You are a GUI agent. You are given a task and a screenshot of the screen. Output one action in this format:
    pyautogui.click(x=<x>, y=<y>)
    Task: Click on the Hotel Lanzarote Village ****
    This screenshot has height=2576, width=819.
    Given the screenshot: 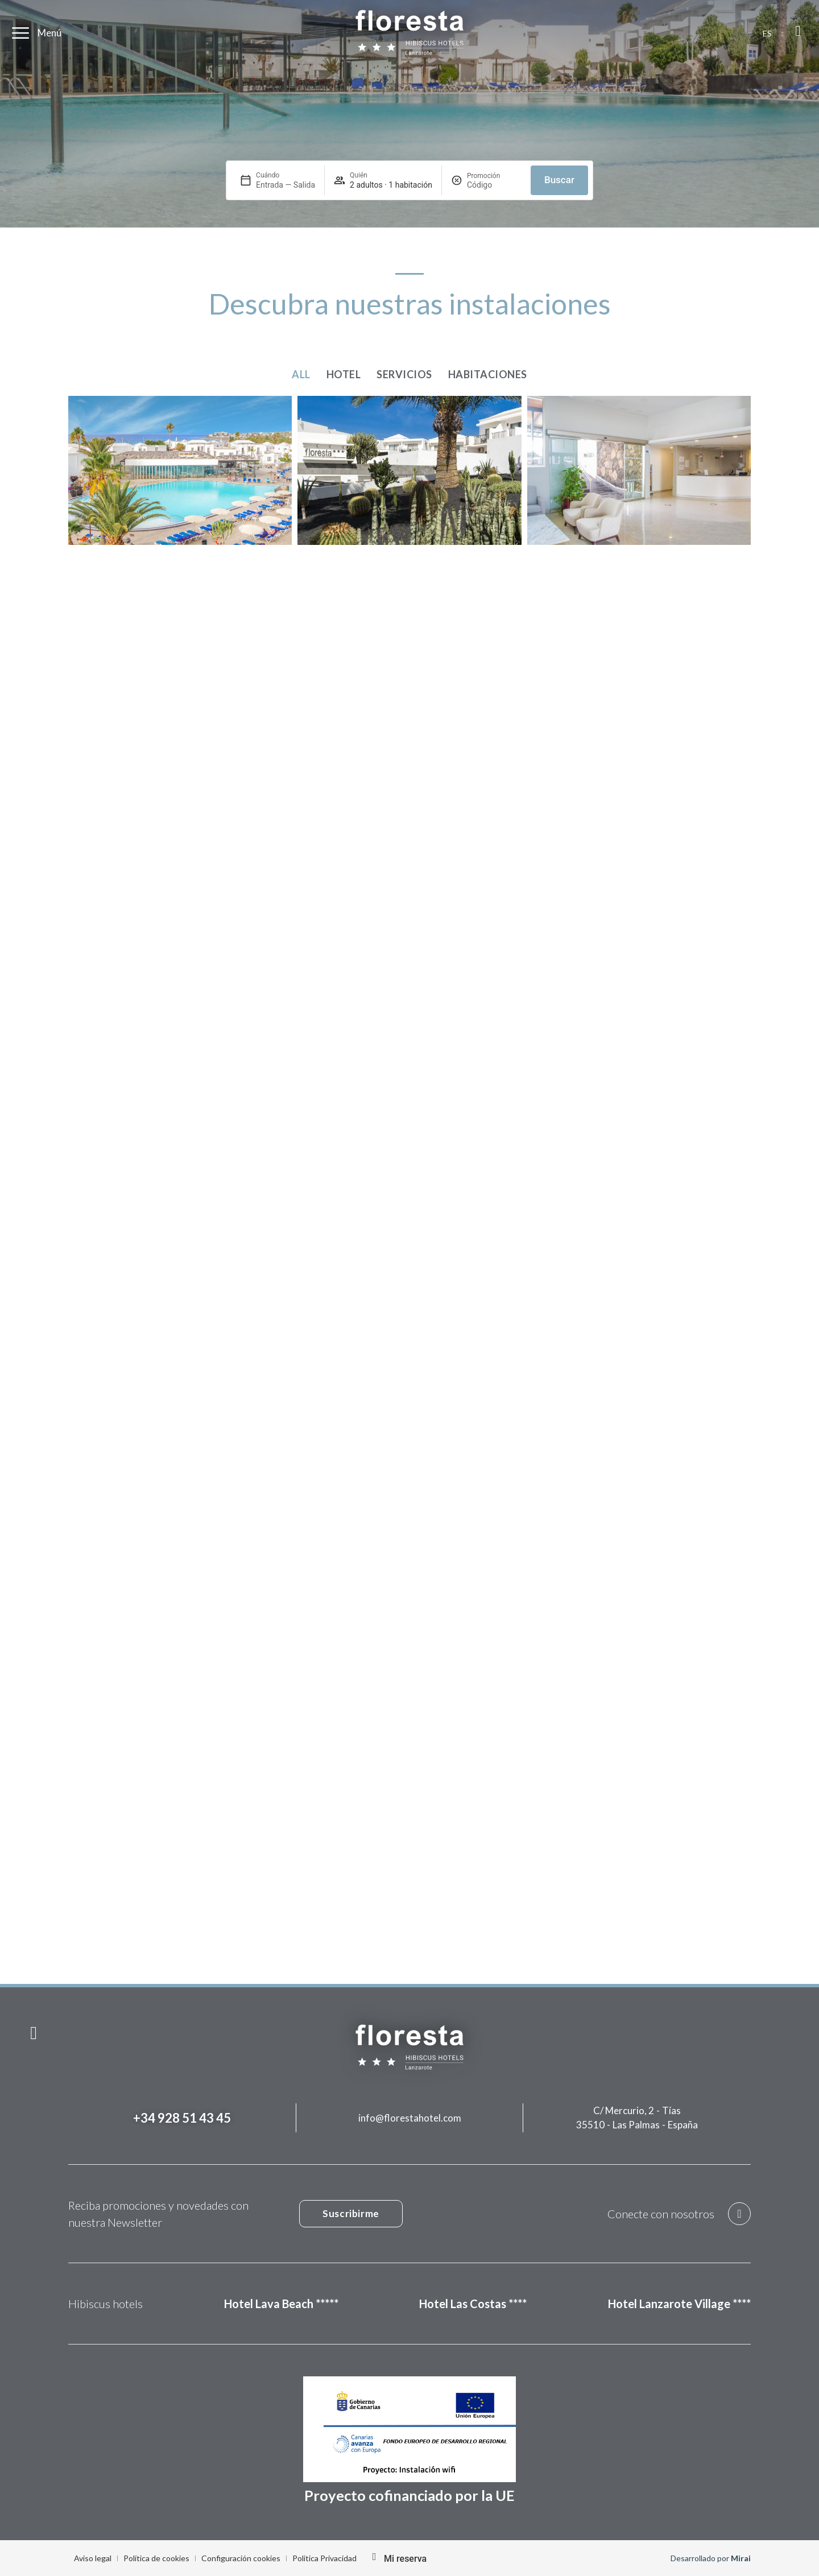 What is the action you would take?
    pyautogui.click(x=679, y=2303)
    